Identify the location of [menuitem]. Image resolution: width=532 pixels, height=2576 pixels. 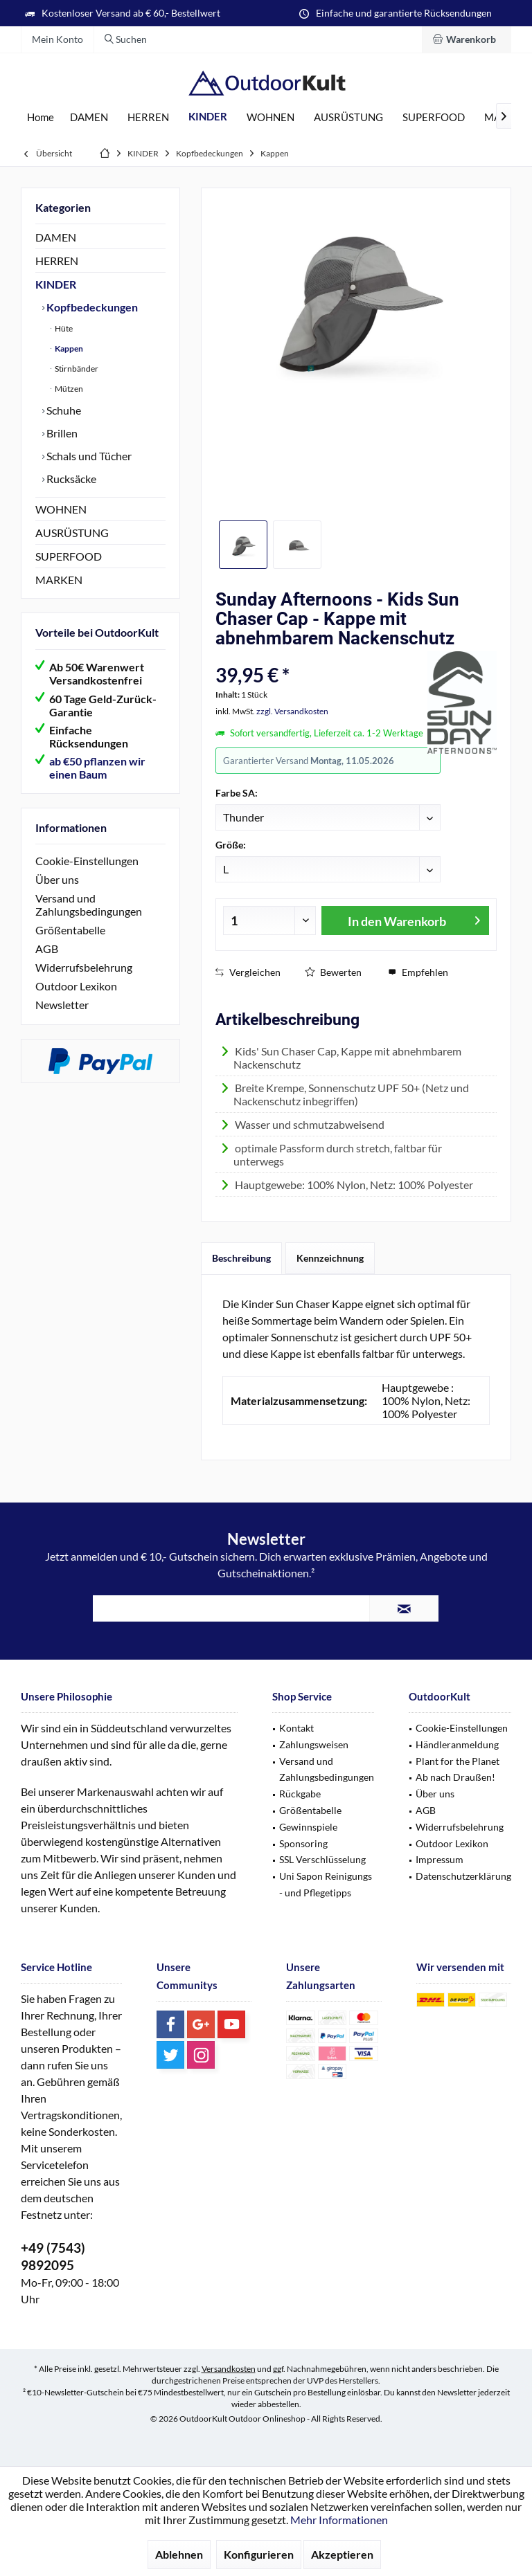
(466, 39).